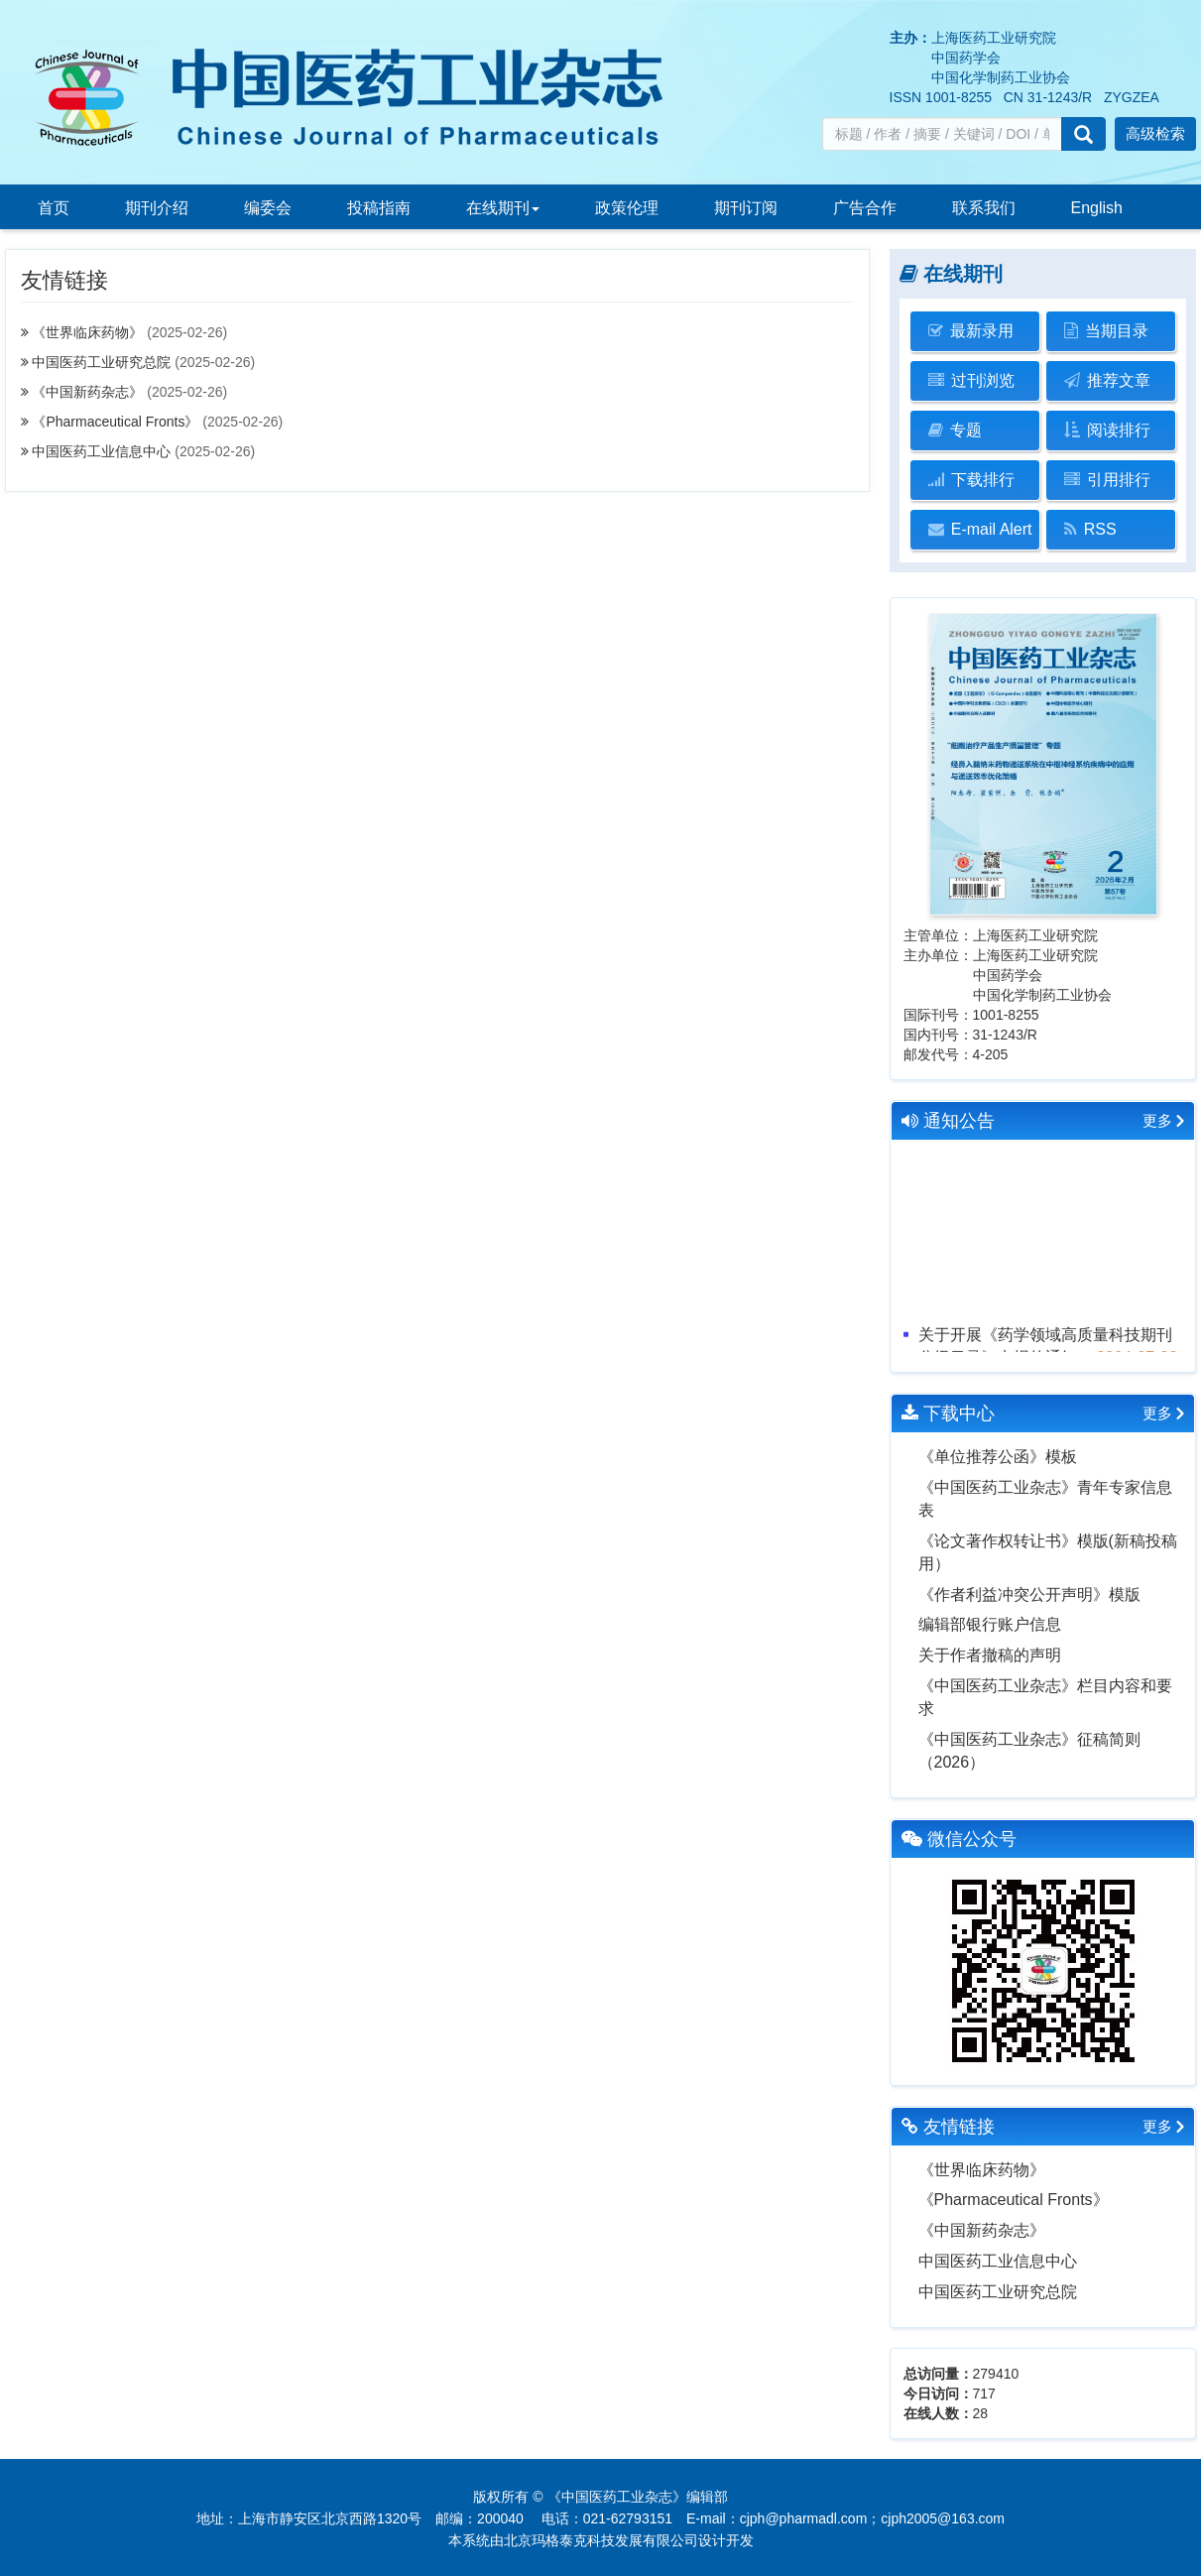 This screenshot has height=2576, width=1201. Describe the element at coordinates (115, 421) in the screenshot. I see `《Pharmaceutical Fronts》` at that location.